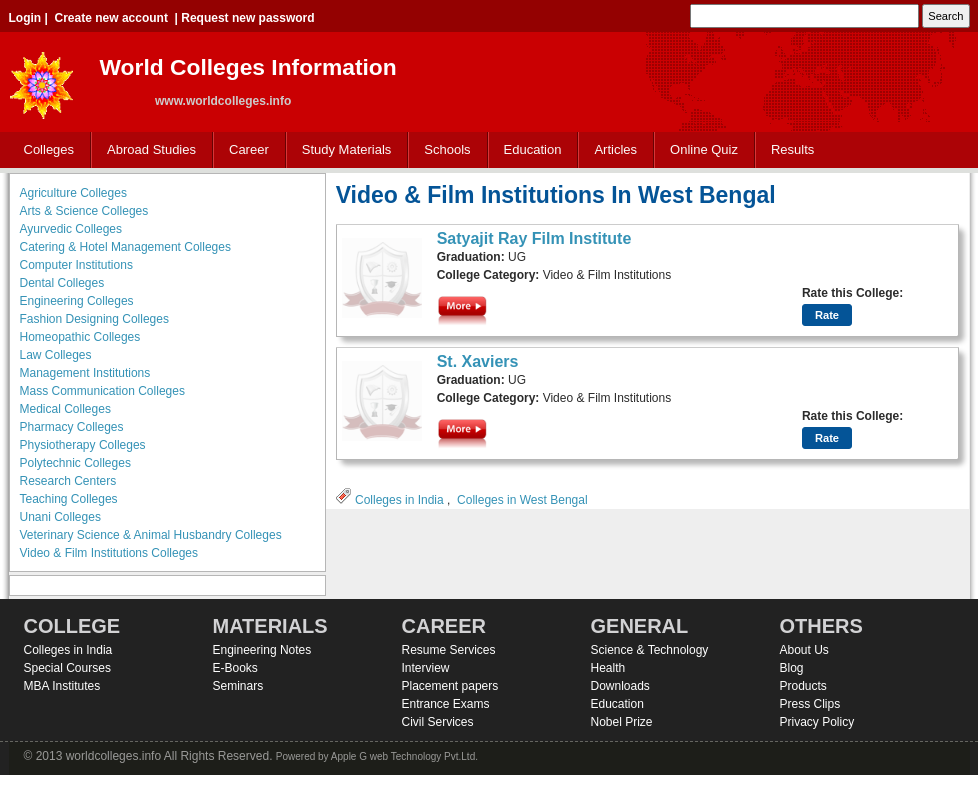  I want to click on Management Institutions, so click(85, 373).